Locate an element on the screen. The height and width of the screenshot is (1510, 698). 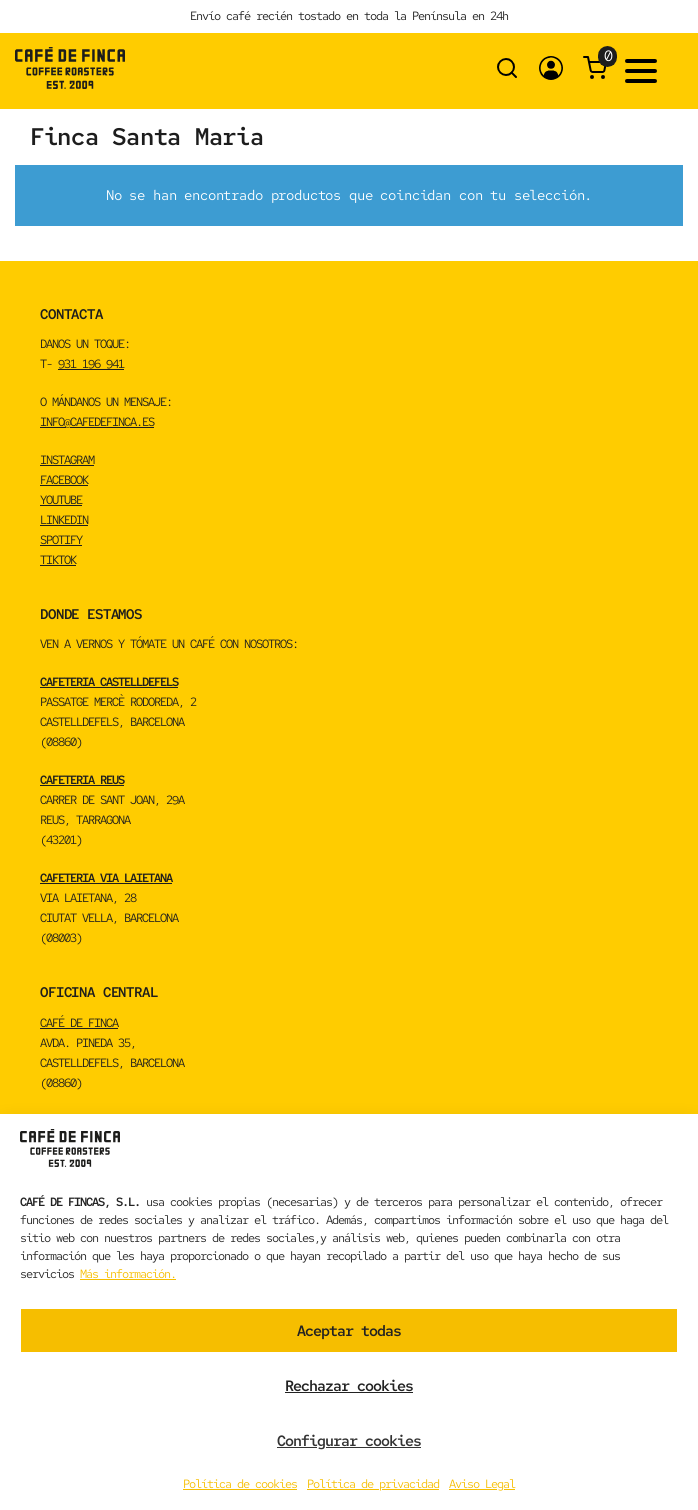
Configurar cookies is located at coordinates (349, 1441).